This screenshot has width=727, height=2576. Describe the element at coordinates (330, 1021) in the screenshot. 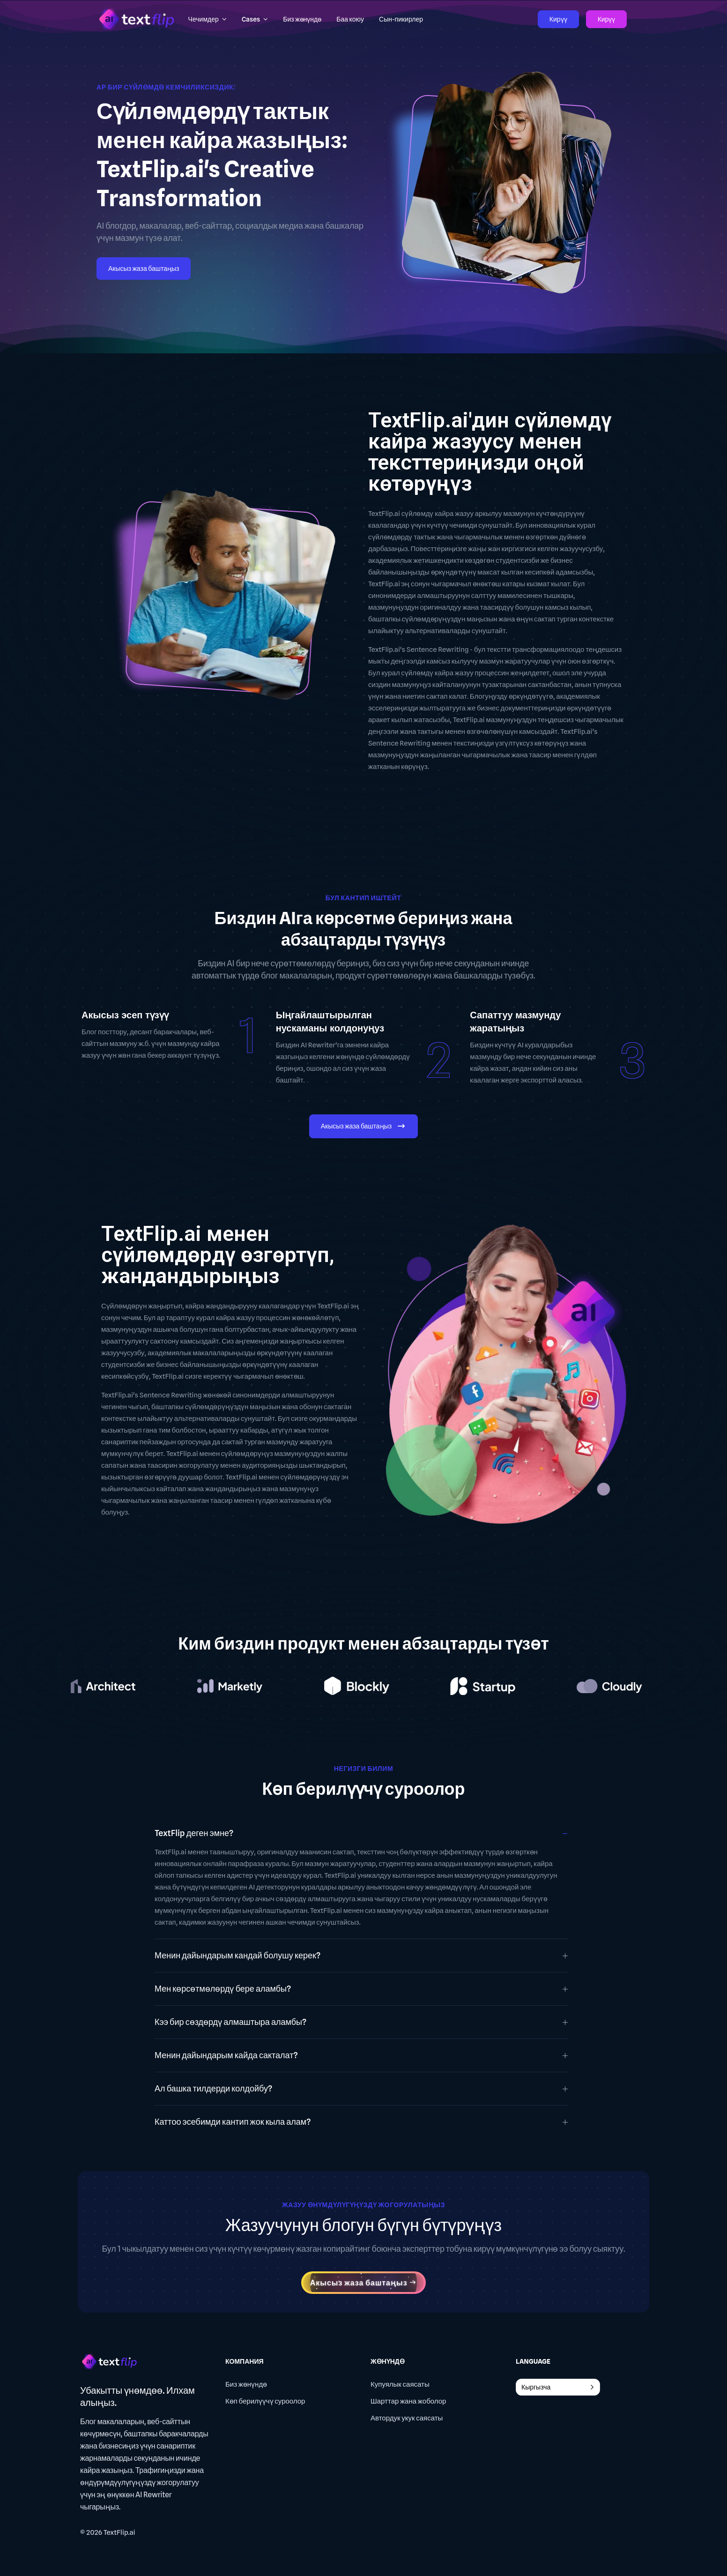

I see `Ыңгайлаштырылган нускаманы колдонуңуз` at that location.